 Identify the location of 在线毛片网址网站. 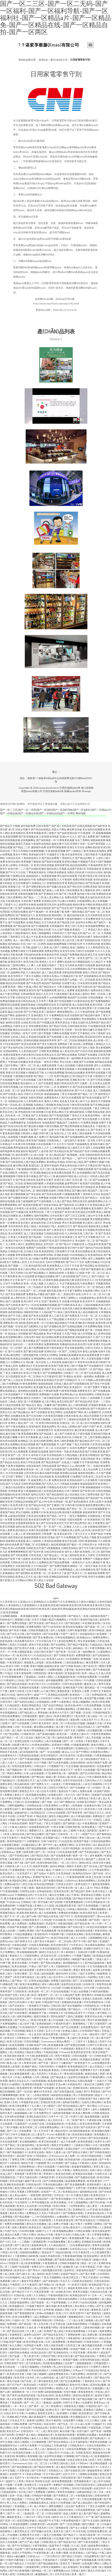
(92, 2102).